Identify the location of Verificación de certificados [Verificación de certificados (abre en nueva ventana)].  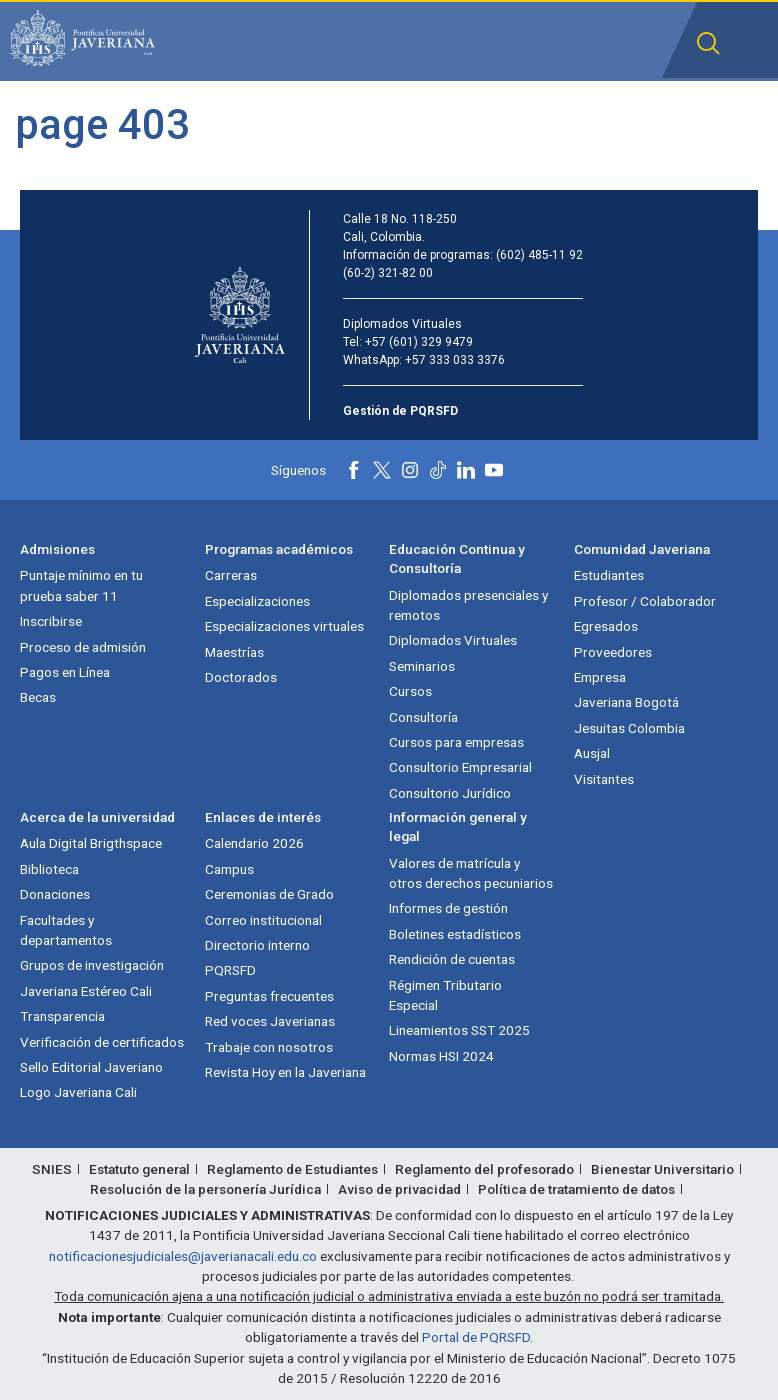
(102, 1042).